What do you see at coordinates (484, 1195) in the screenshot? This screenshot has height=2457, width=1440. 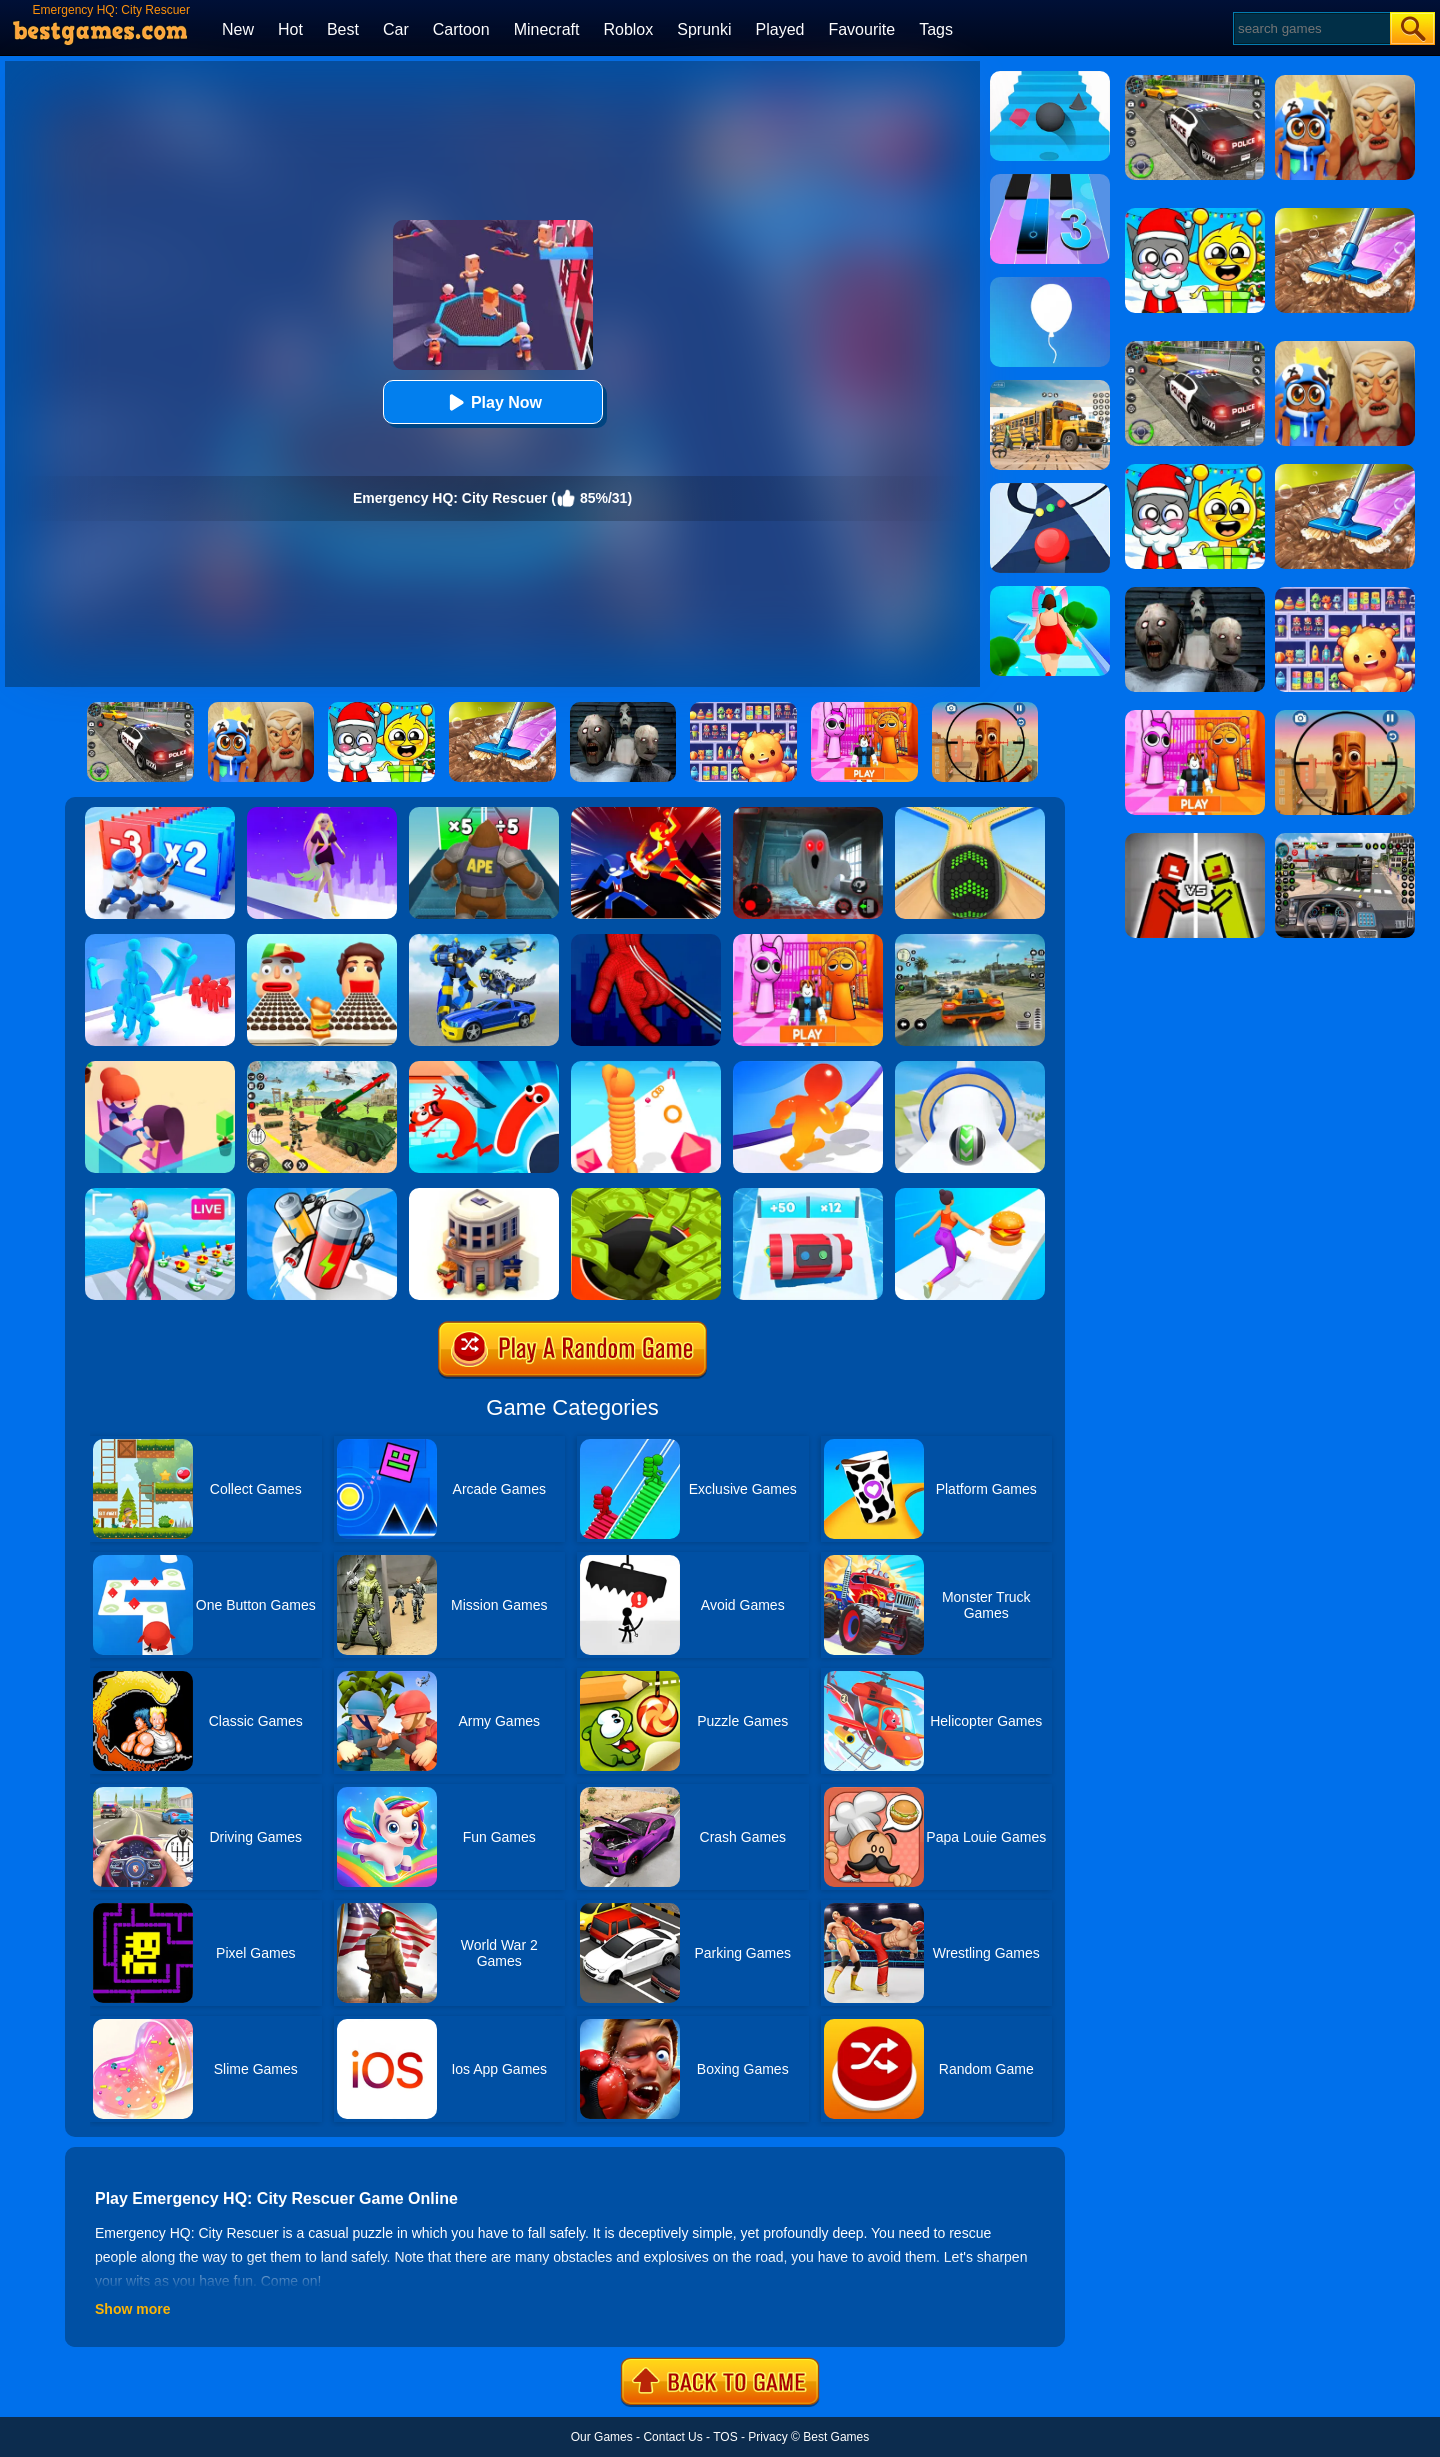 I see `[City Idle Tycoon]` at bounding box center [484, 1195].